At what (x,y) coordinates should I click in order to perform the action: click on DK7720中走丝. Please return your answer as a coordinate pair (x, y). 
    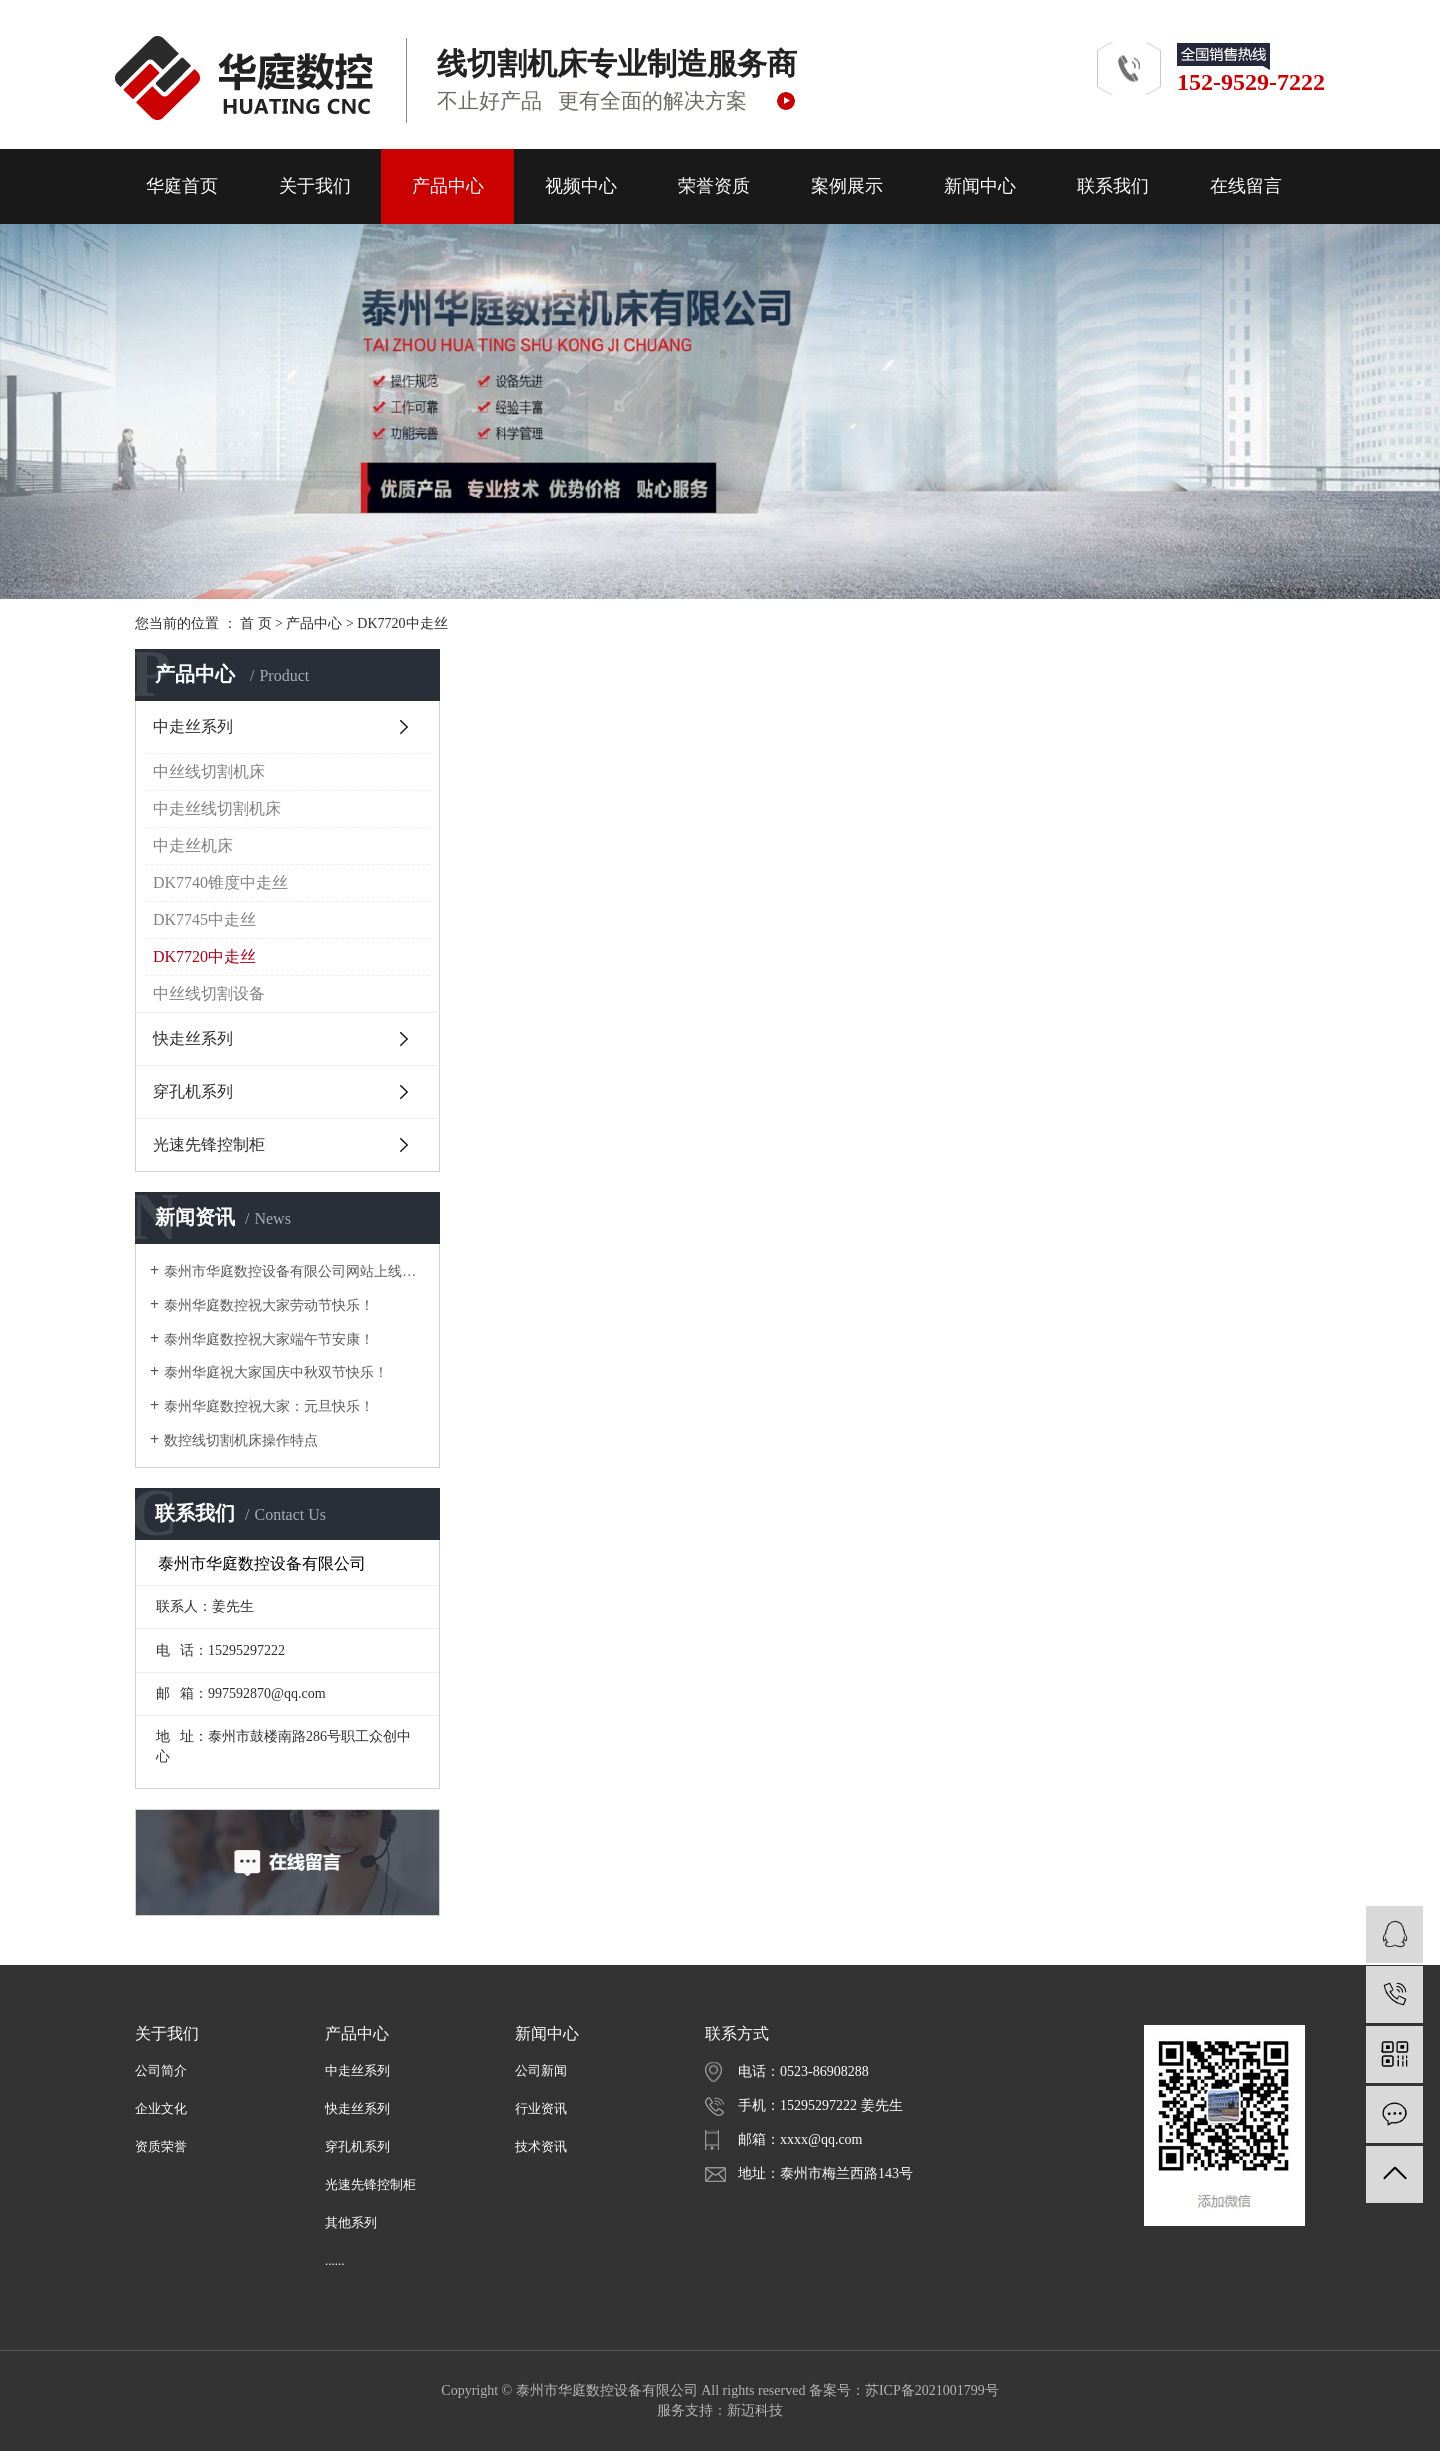
    Looking at the image, I should click on (402, 623).